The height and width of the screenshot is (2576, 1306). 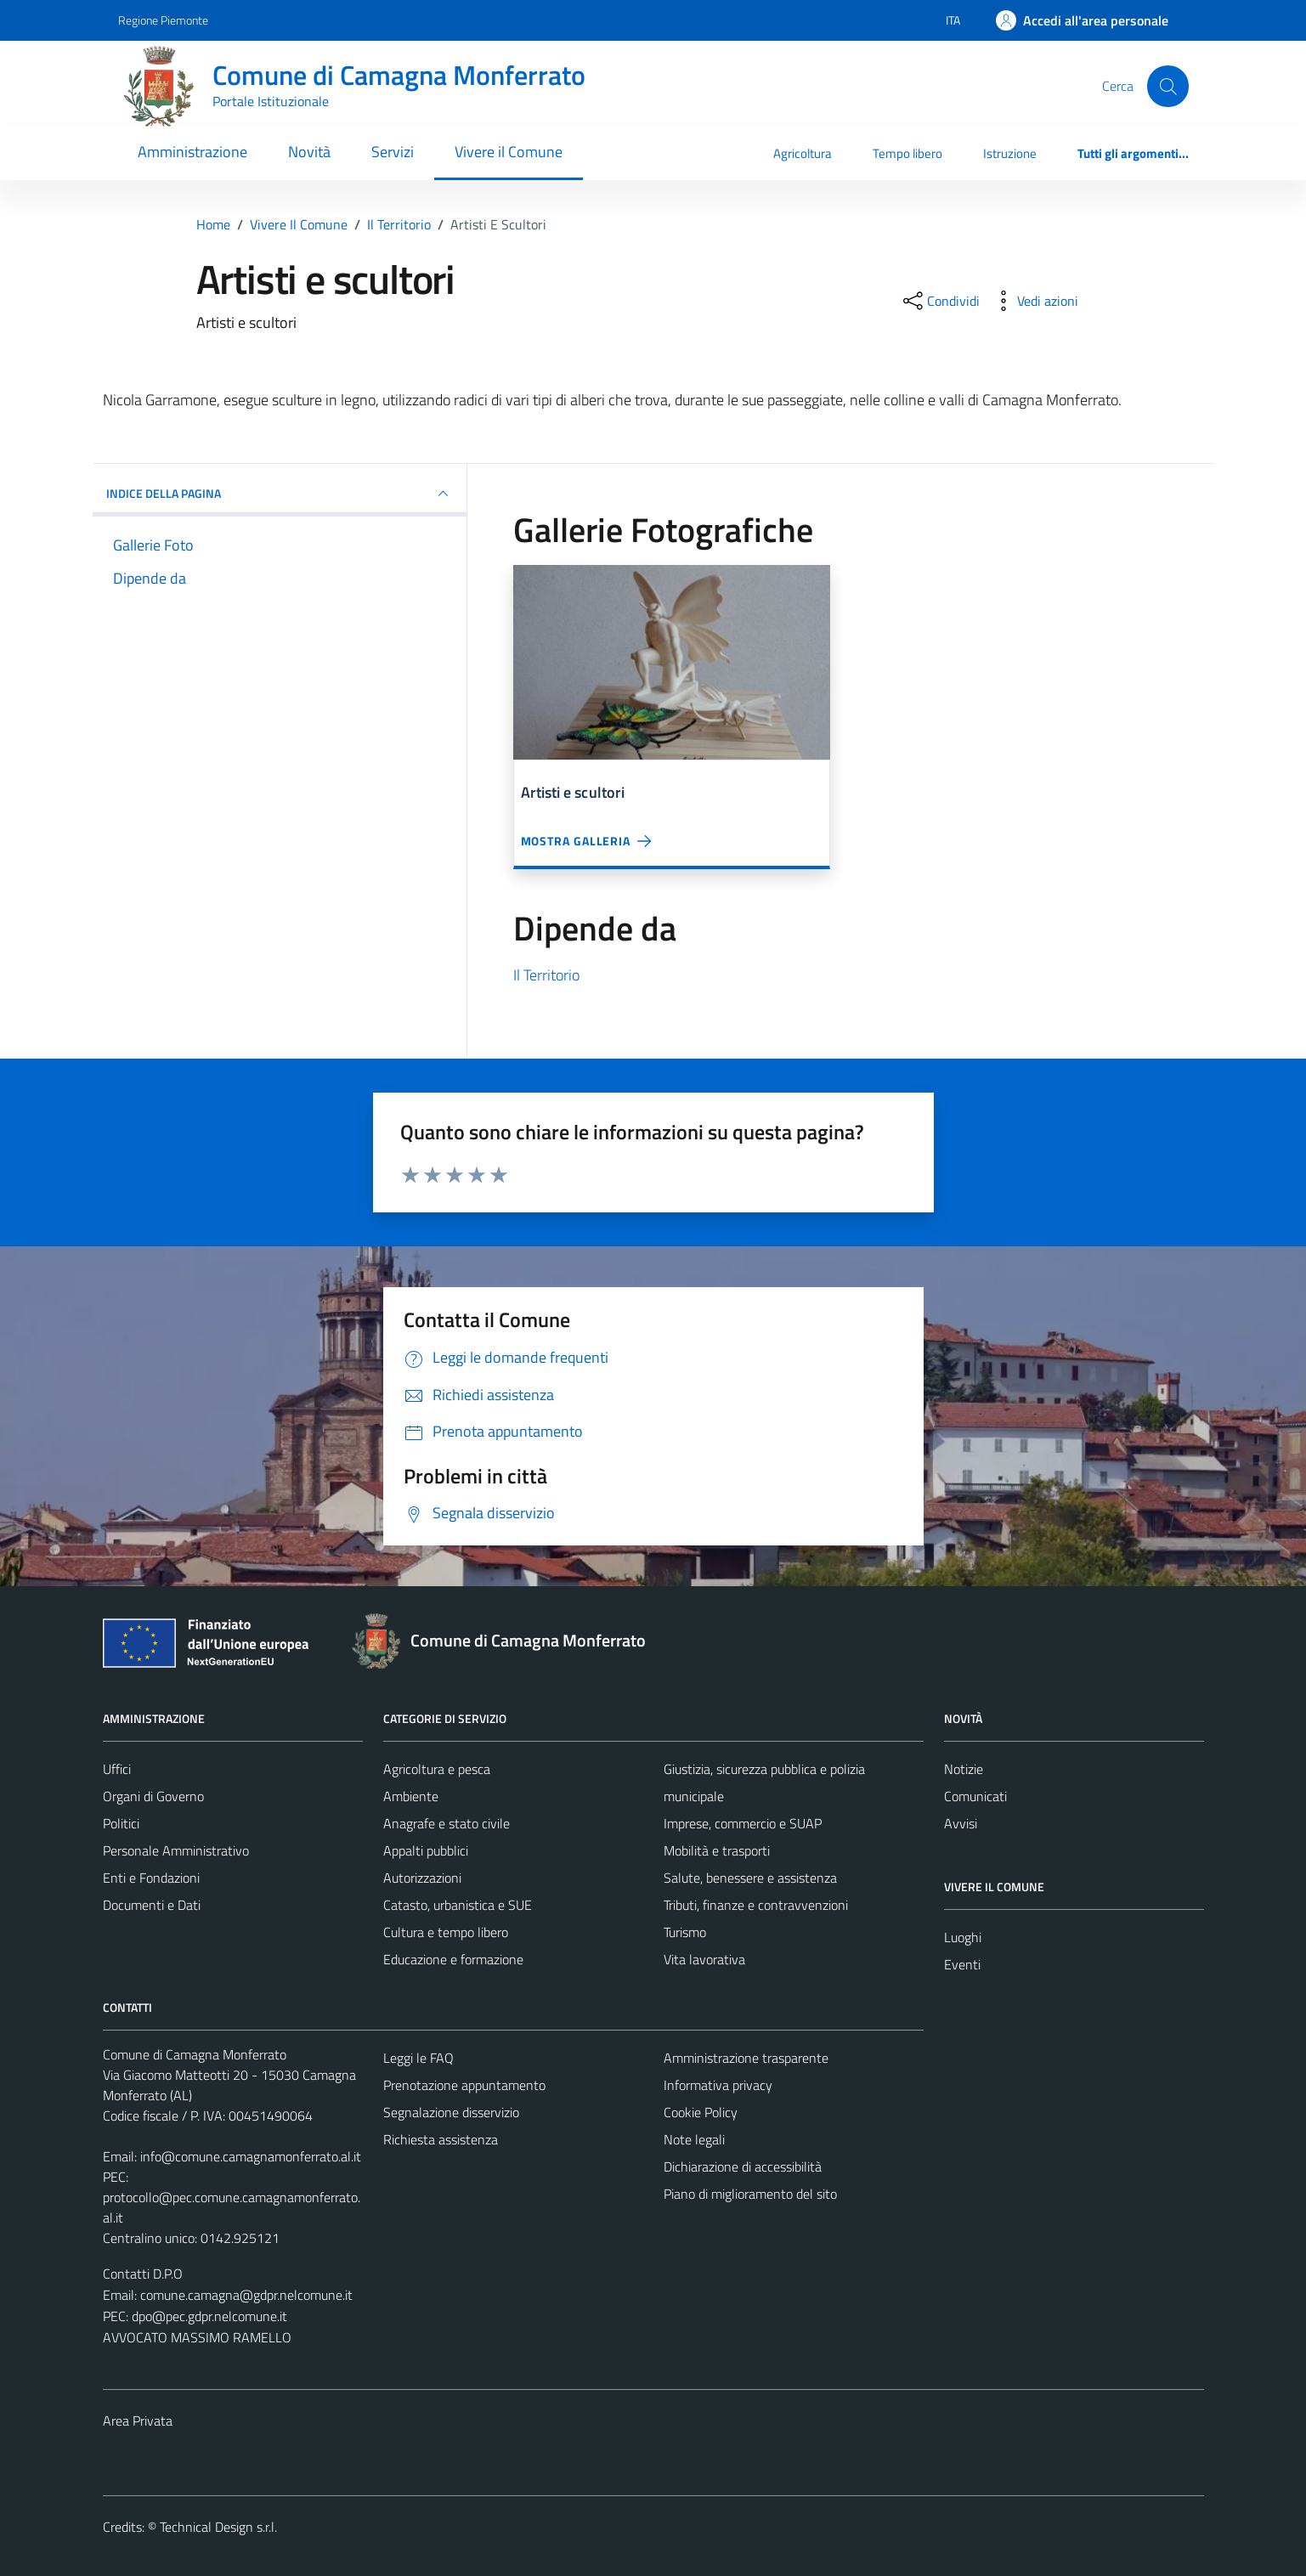 I want to click on Richiesta assistenza, so click(x=440, y=2139).